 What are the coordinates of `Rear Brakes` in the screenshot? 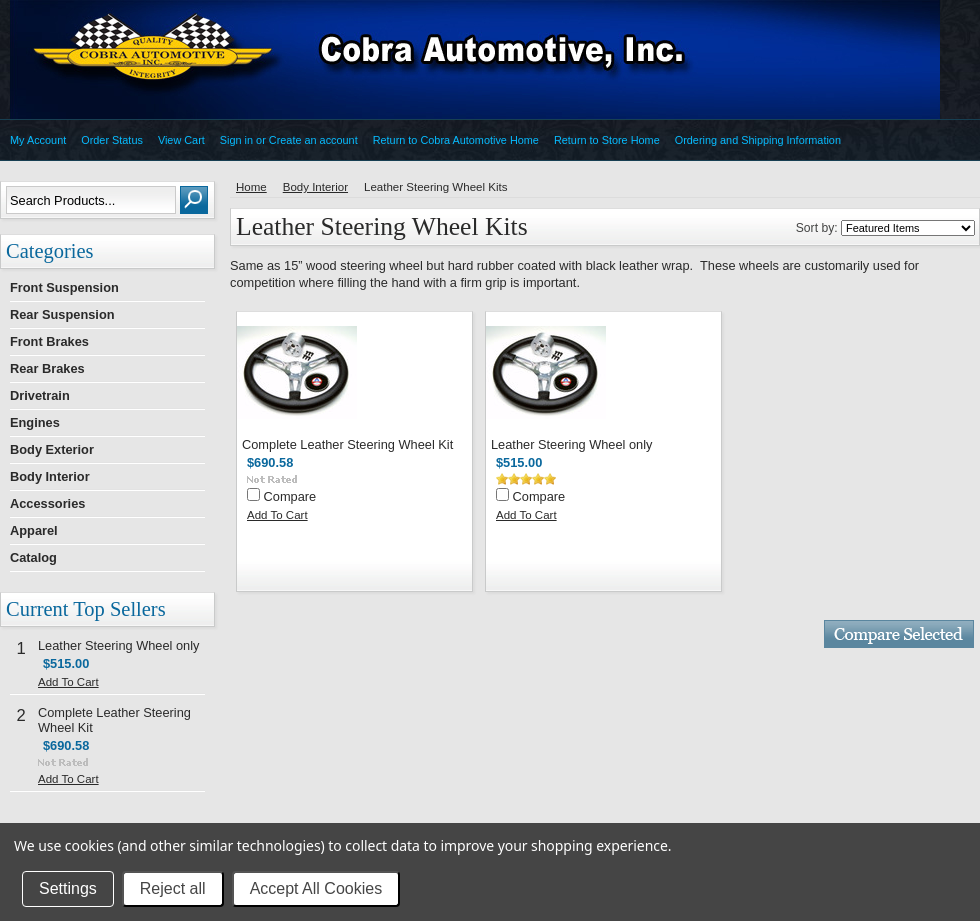 It's located at (47, 368).